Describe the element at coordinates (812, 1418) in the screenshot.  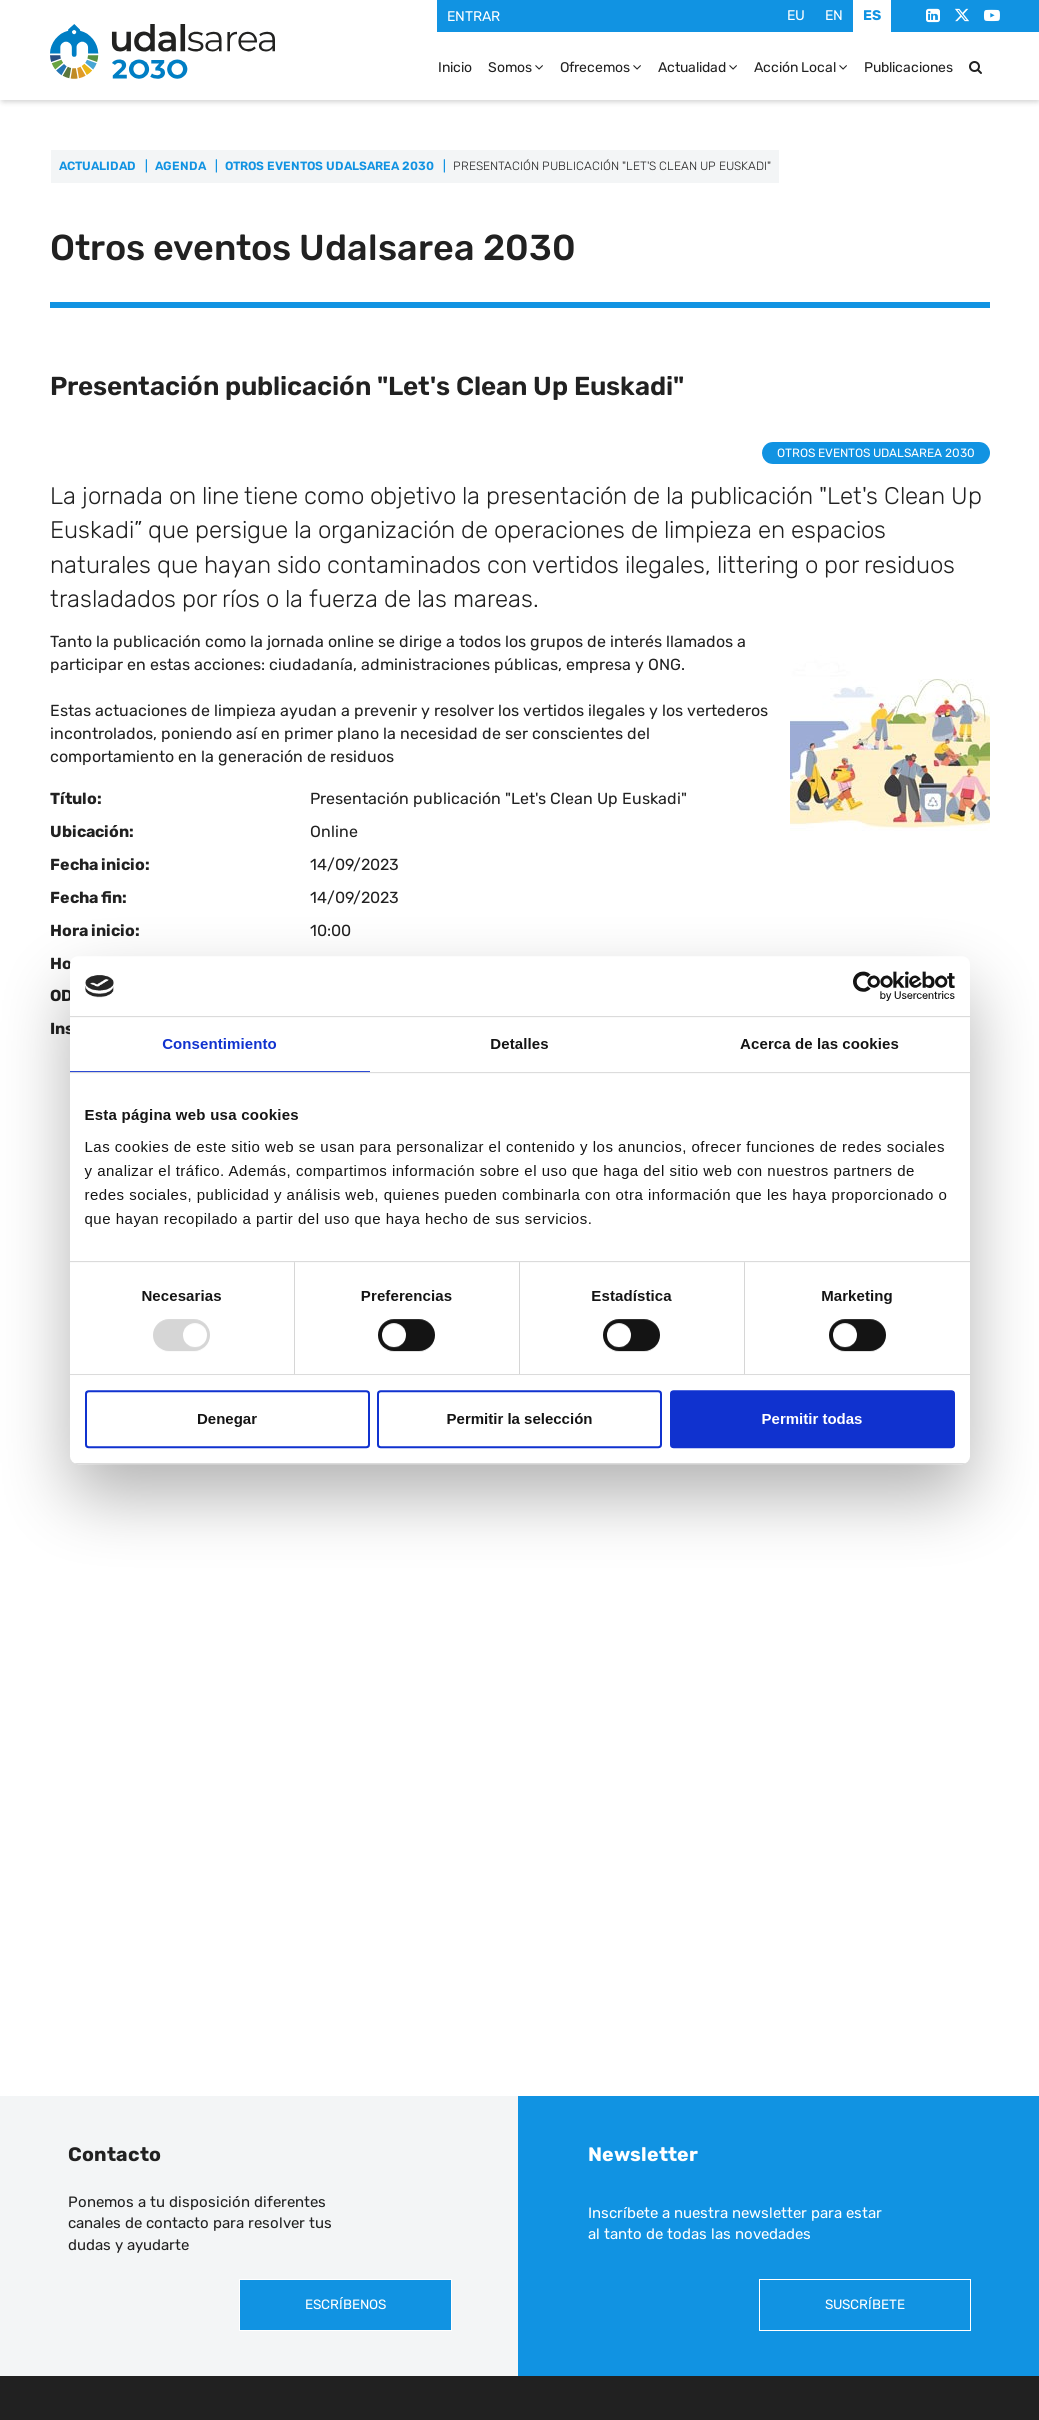
I see `Permitir todas` at that location.